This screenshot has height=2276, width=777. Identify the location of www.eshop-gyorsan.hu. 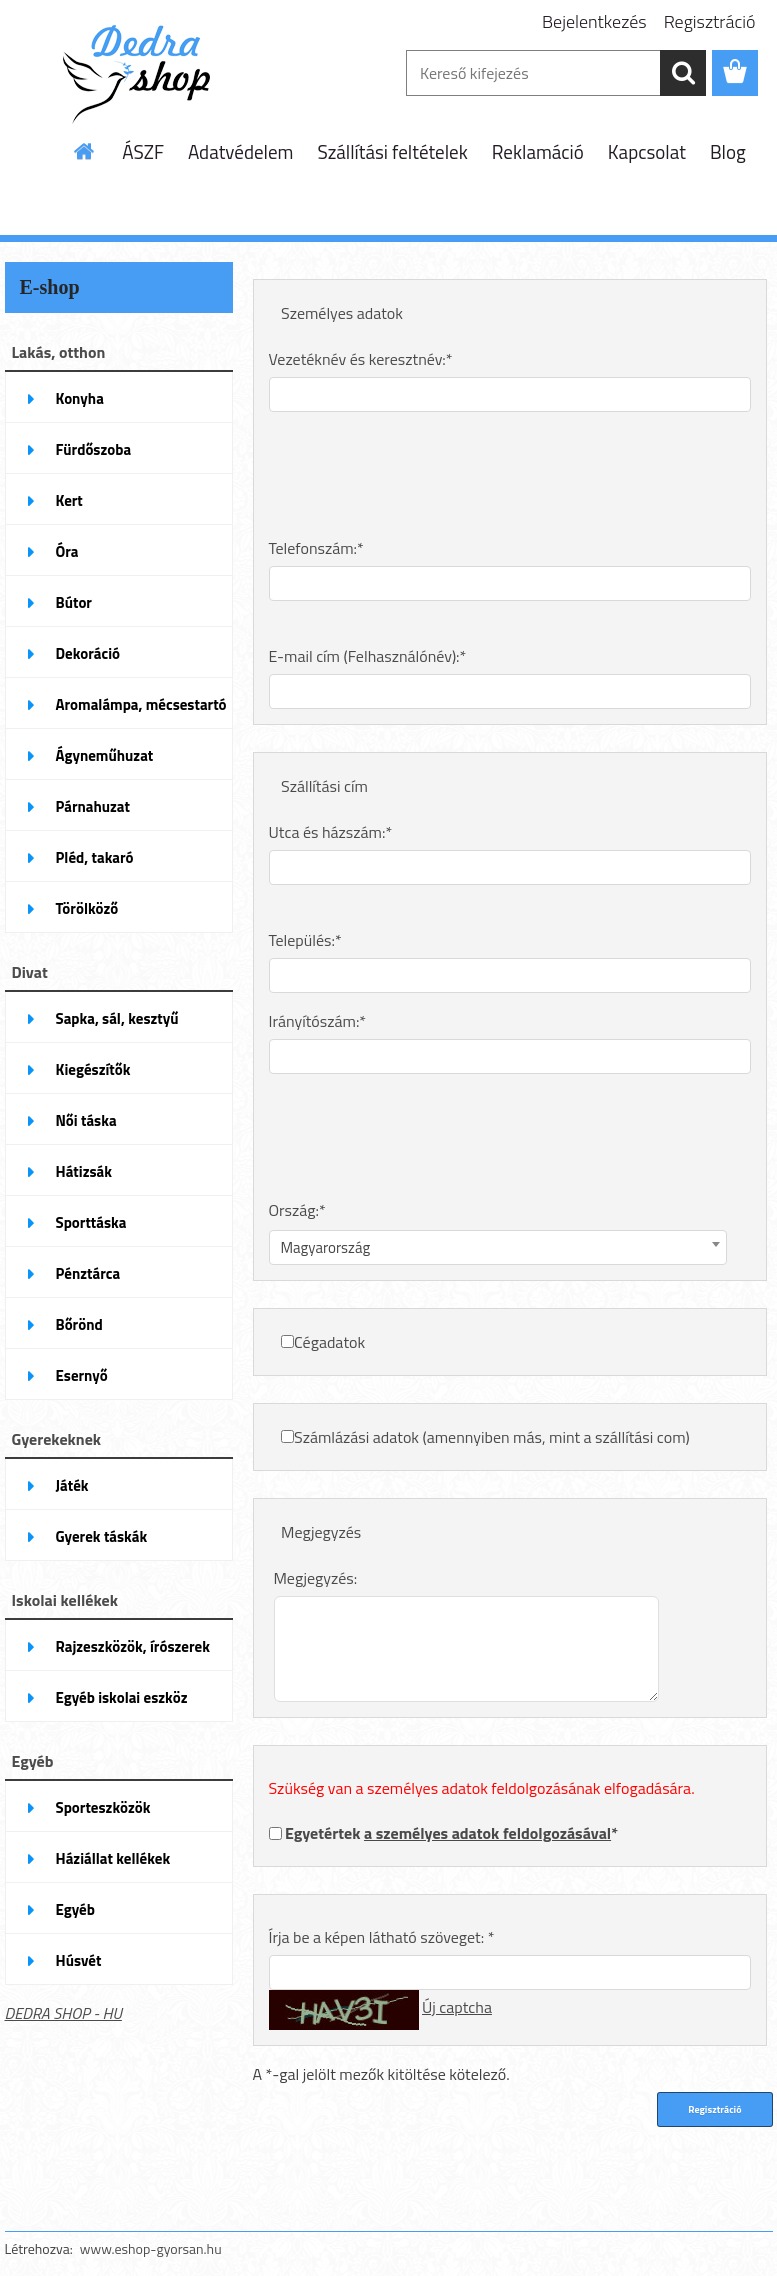
(151, 2248).